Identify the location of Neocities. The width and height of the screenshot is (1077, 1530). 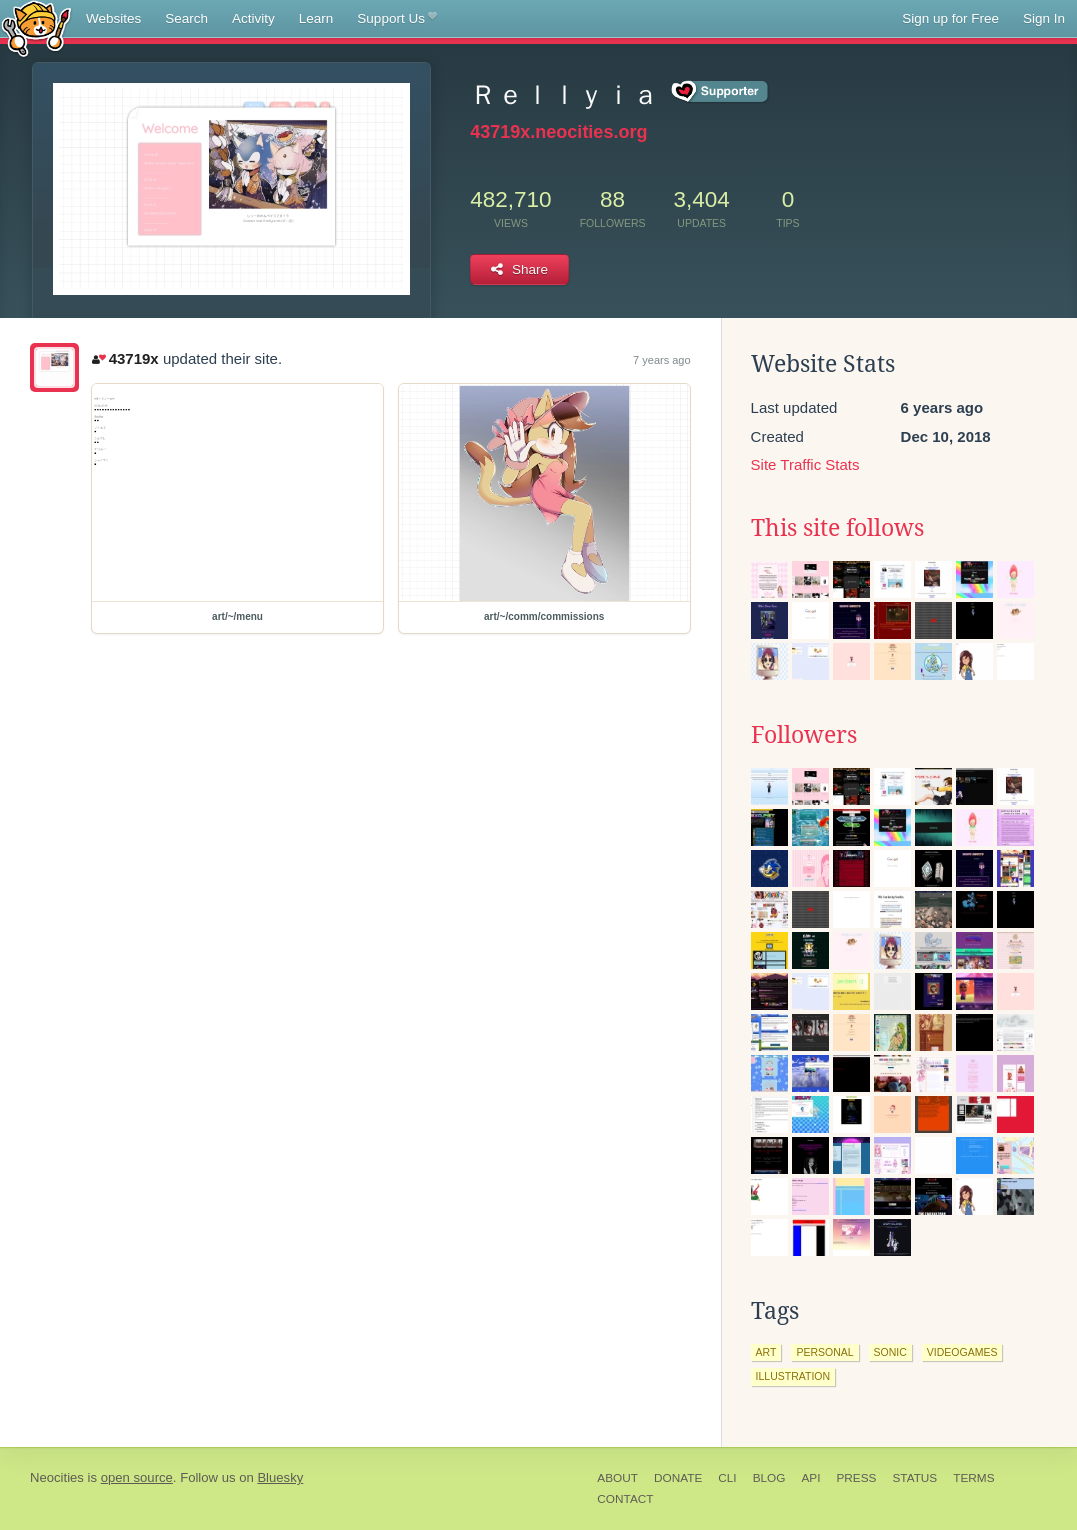
(57, 1477).